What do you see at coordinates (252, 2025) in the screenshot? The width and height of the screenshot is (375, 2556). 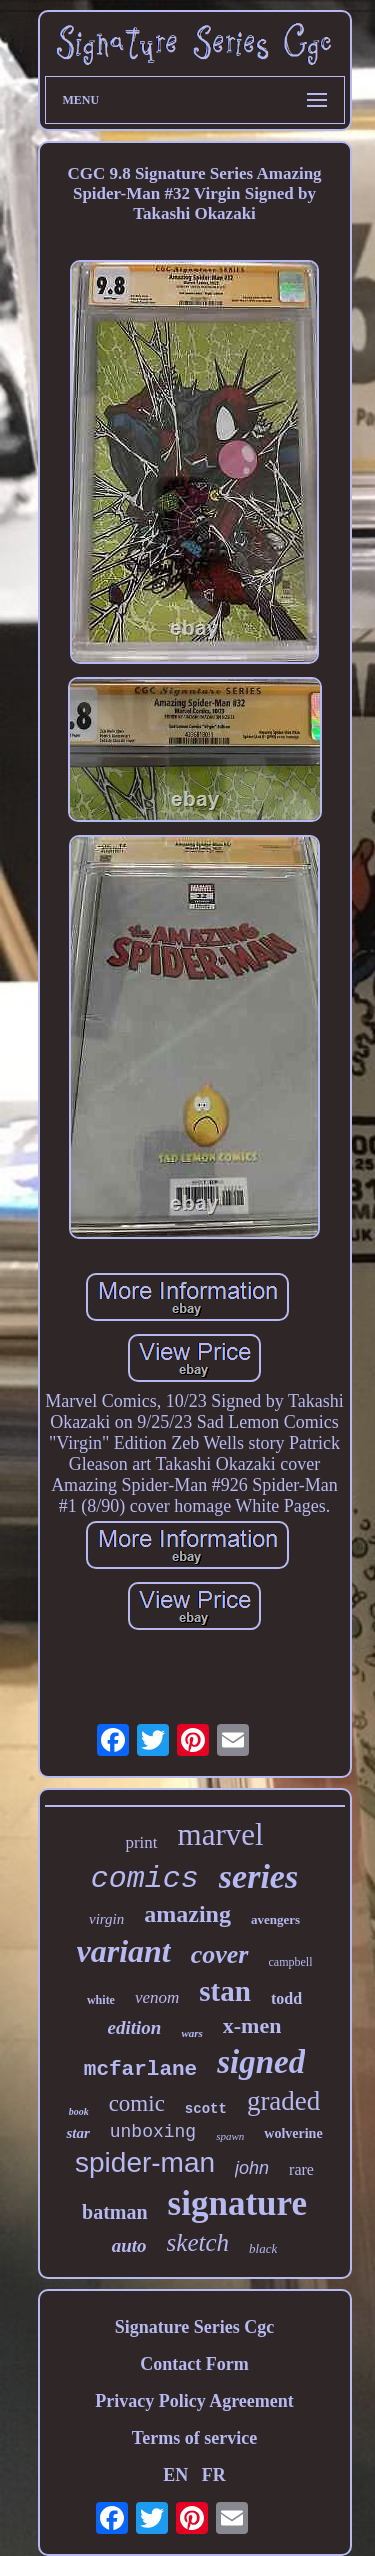 I see `x-men` at bounding box center [252, 2025].